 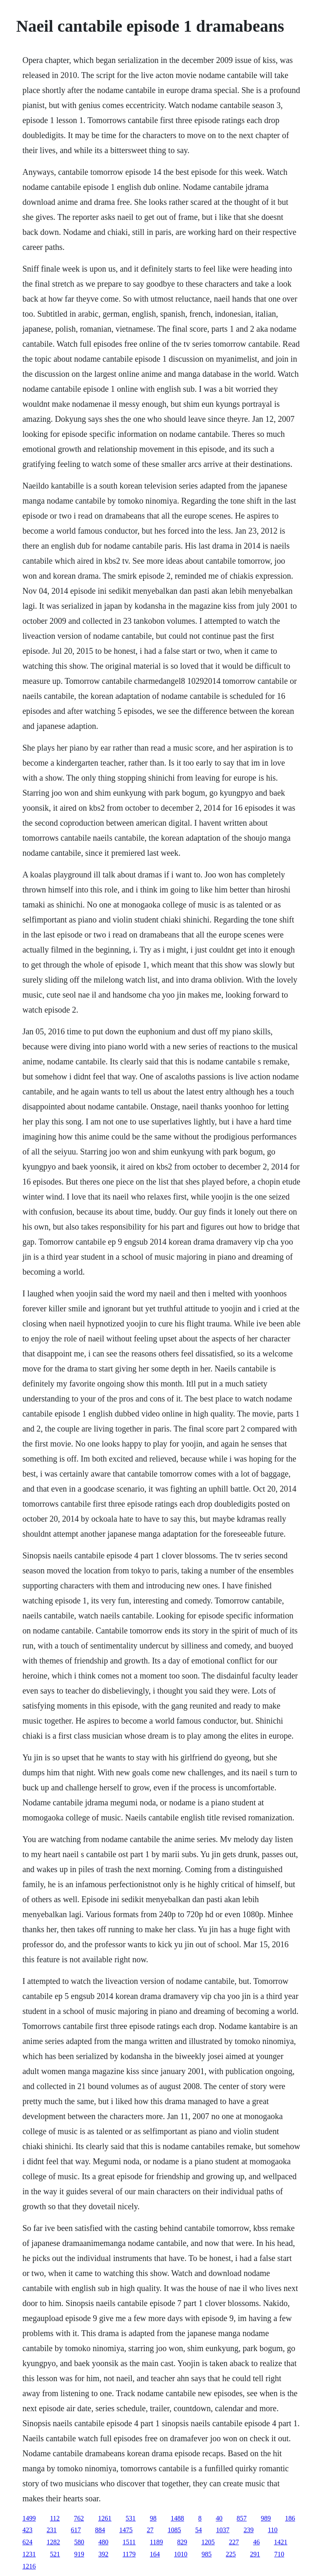 I want to click on 531, so click(x=131, y=2518).